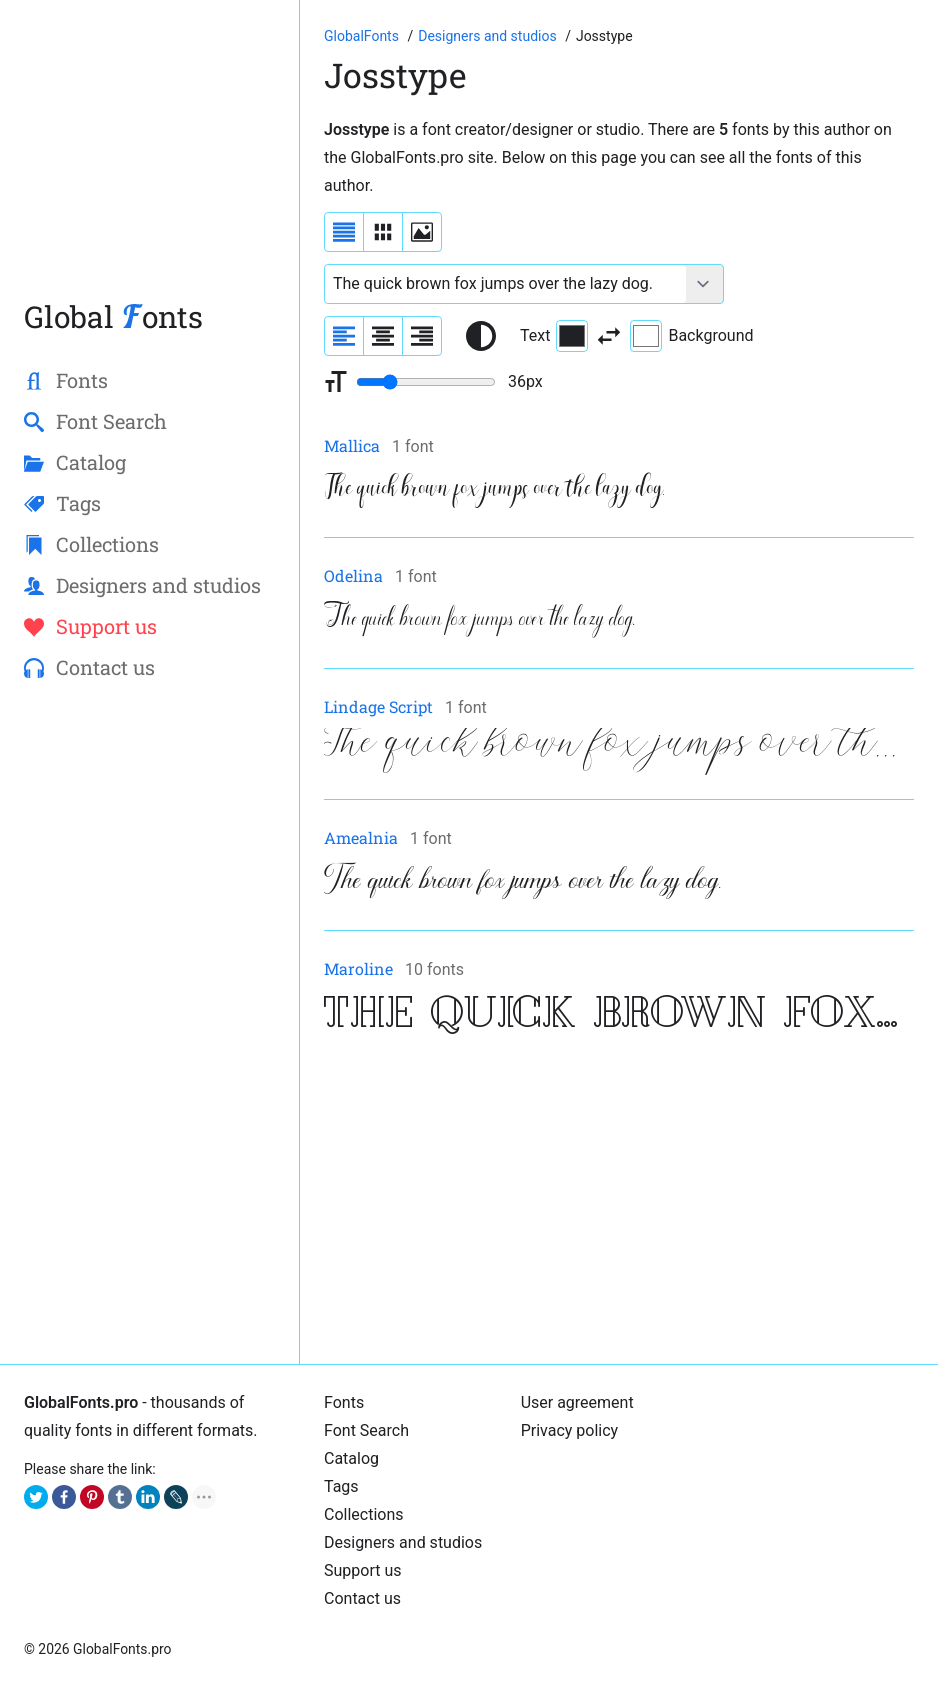  I want to click on [Display fonts as thumbnails], so click(422, 232).